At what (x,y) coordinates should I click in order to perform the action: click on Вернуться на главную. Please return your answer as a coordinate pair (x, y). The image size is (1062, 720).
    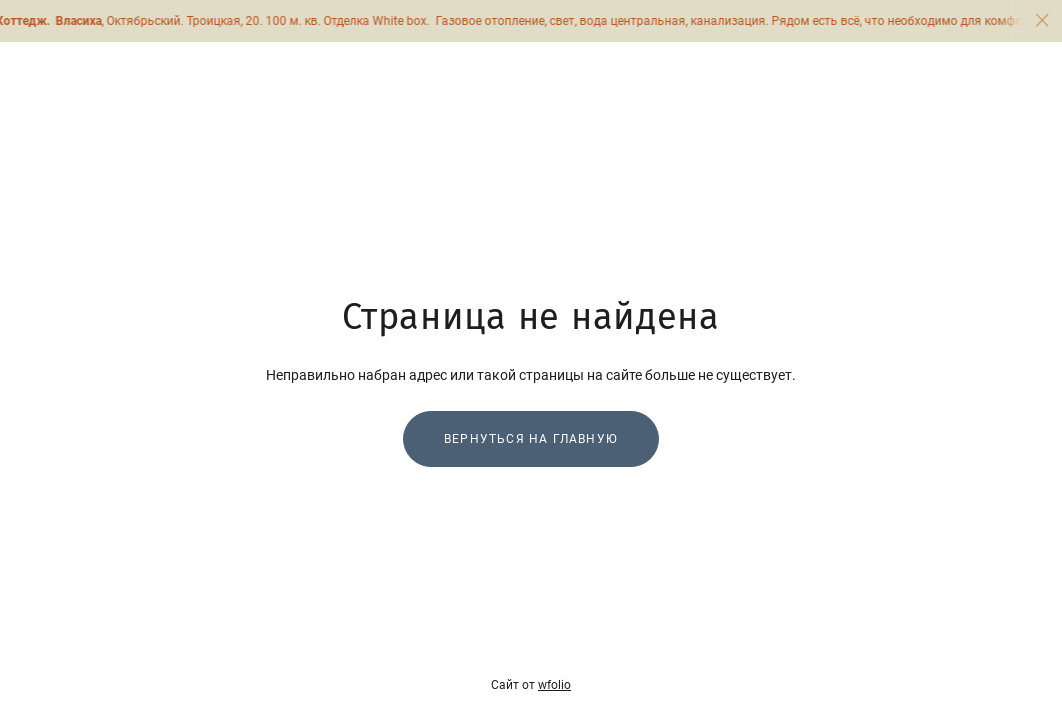
    Looking at the image, I should click on (531, 439).